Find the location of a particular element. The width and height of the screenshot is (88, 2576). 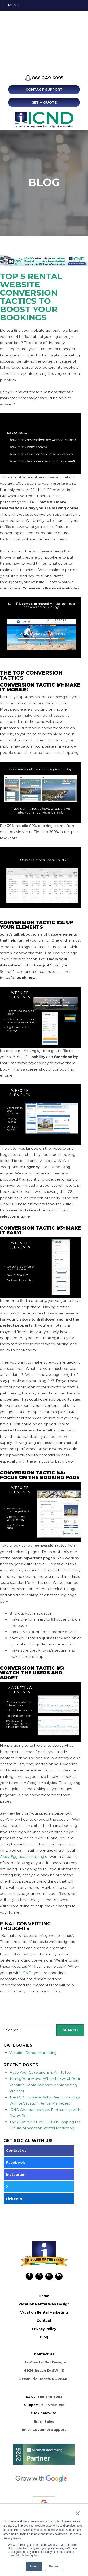

Accept [button] is located at coordinates (34, 2566).